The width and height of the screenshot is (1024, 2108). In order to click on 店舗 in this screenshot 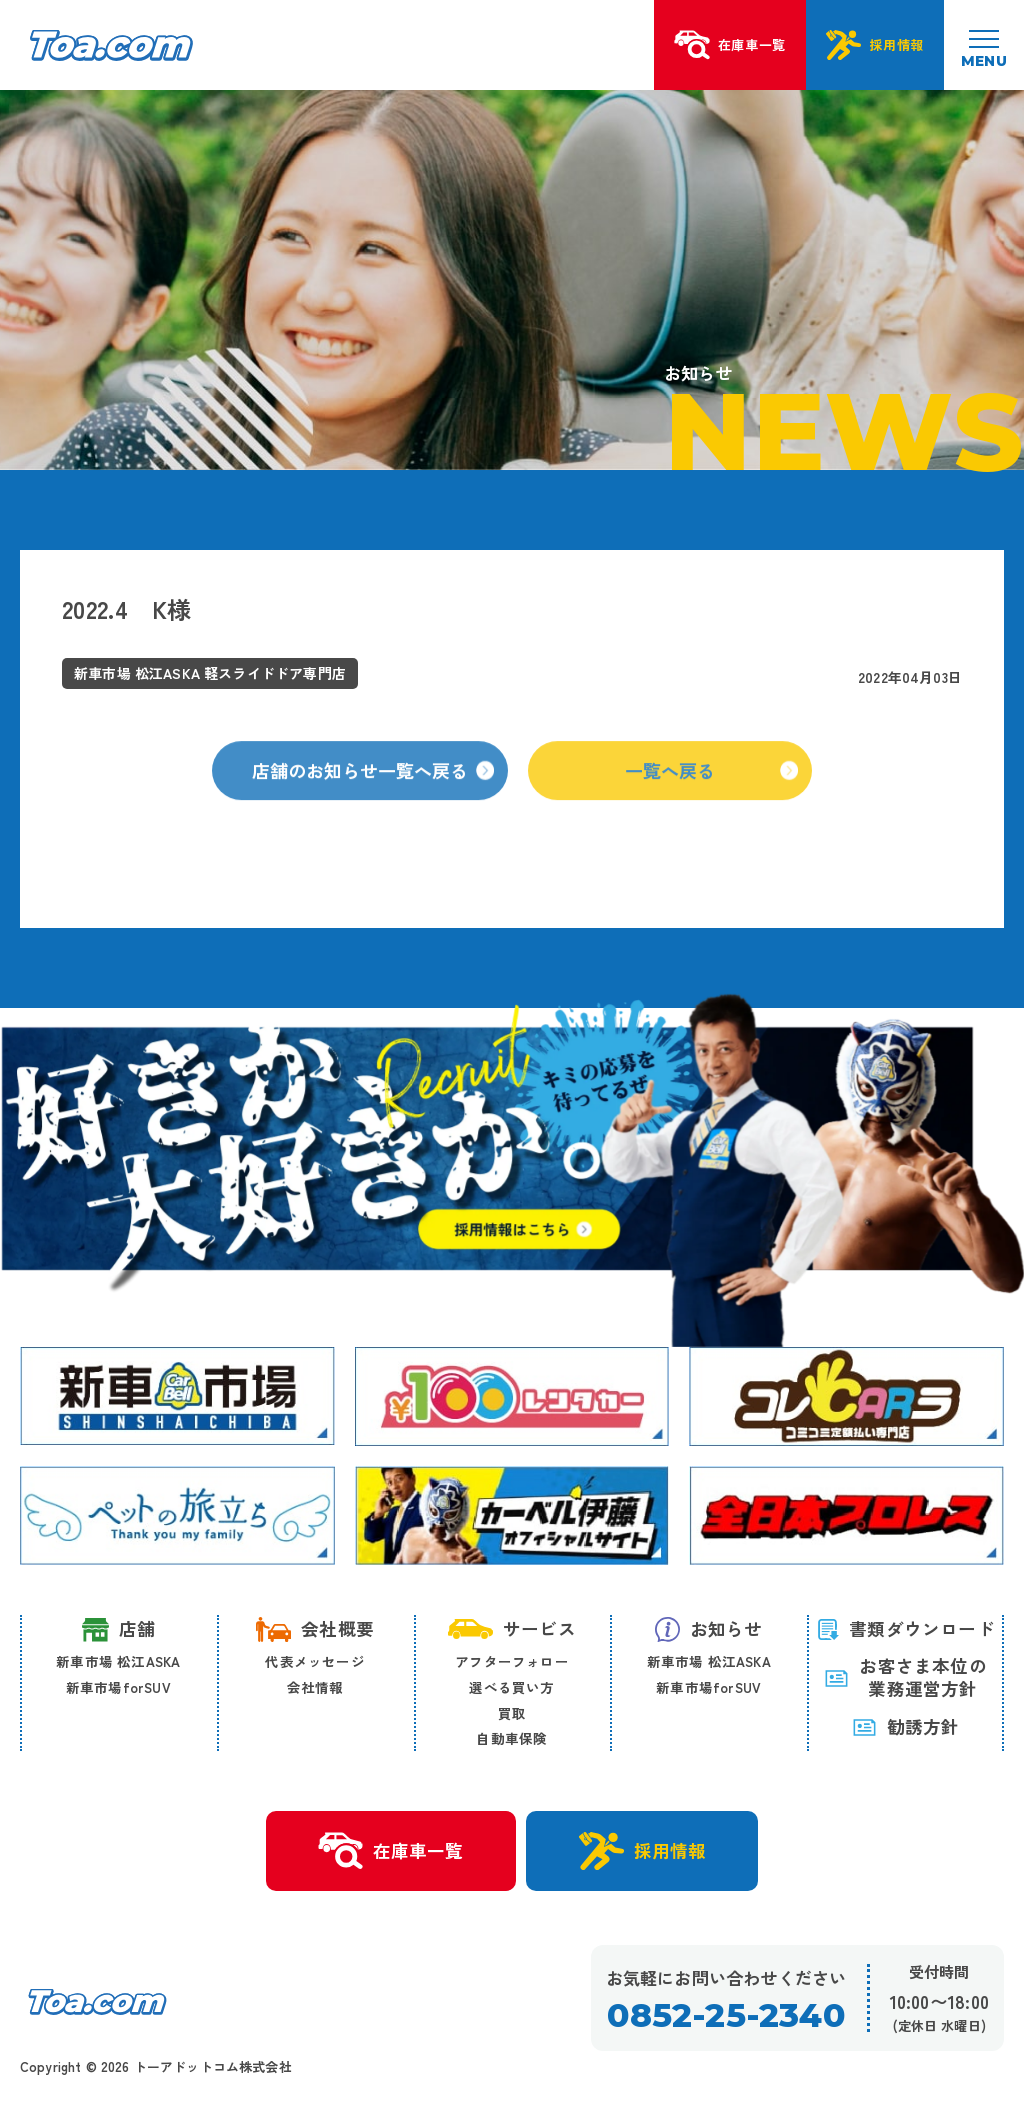, I will do `click(118, 1629)`.